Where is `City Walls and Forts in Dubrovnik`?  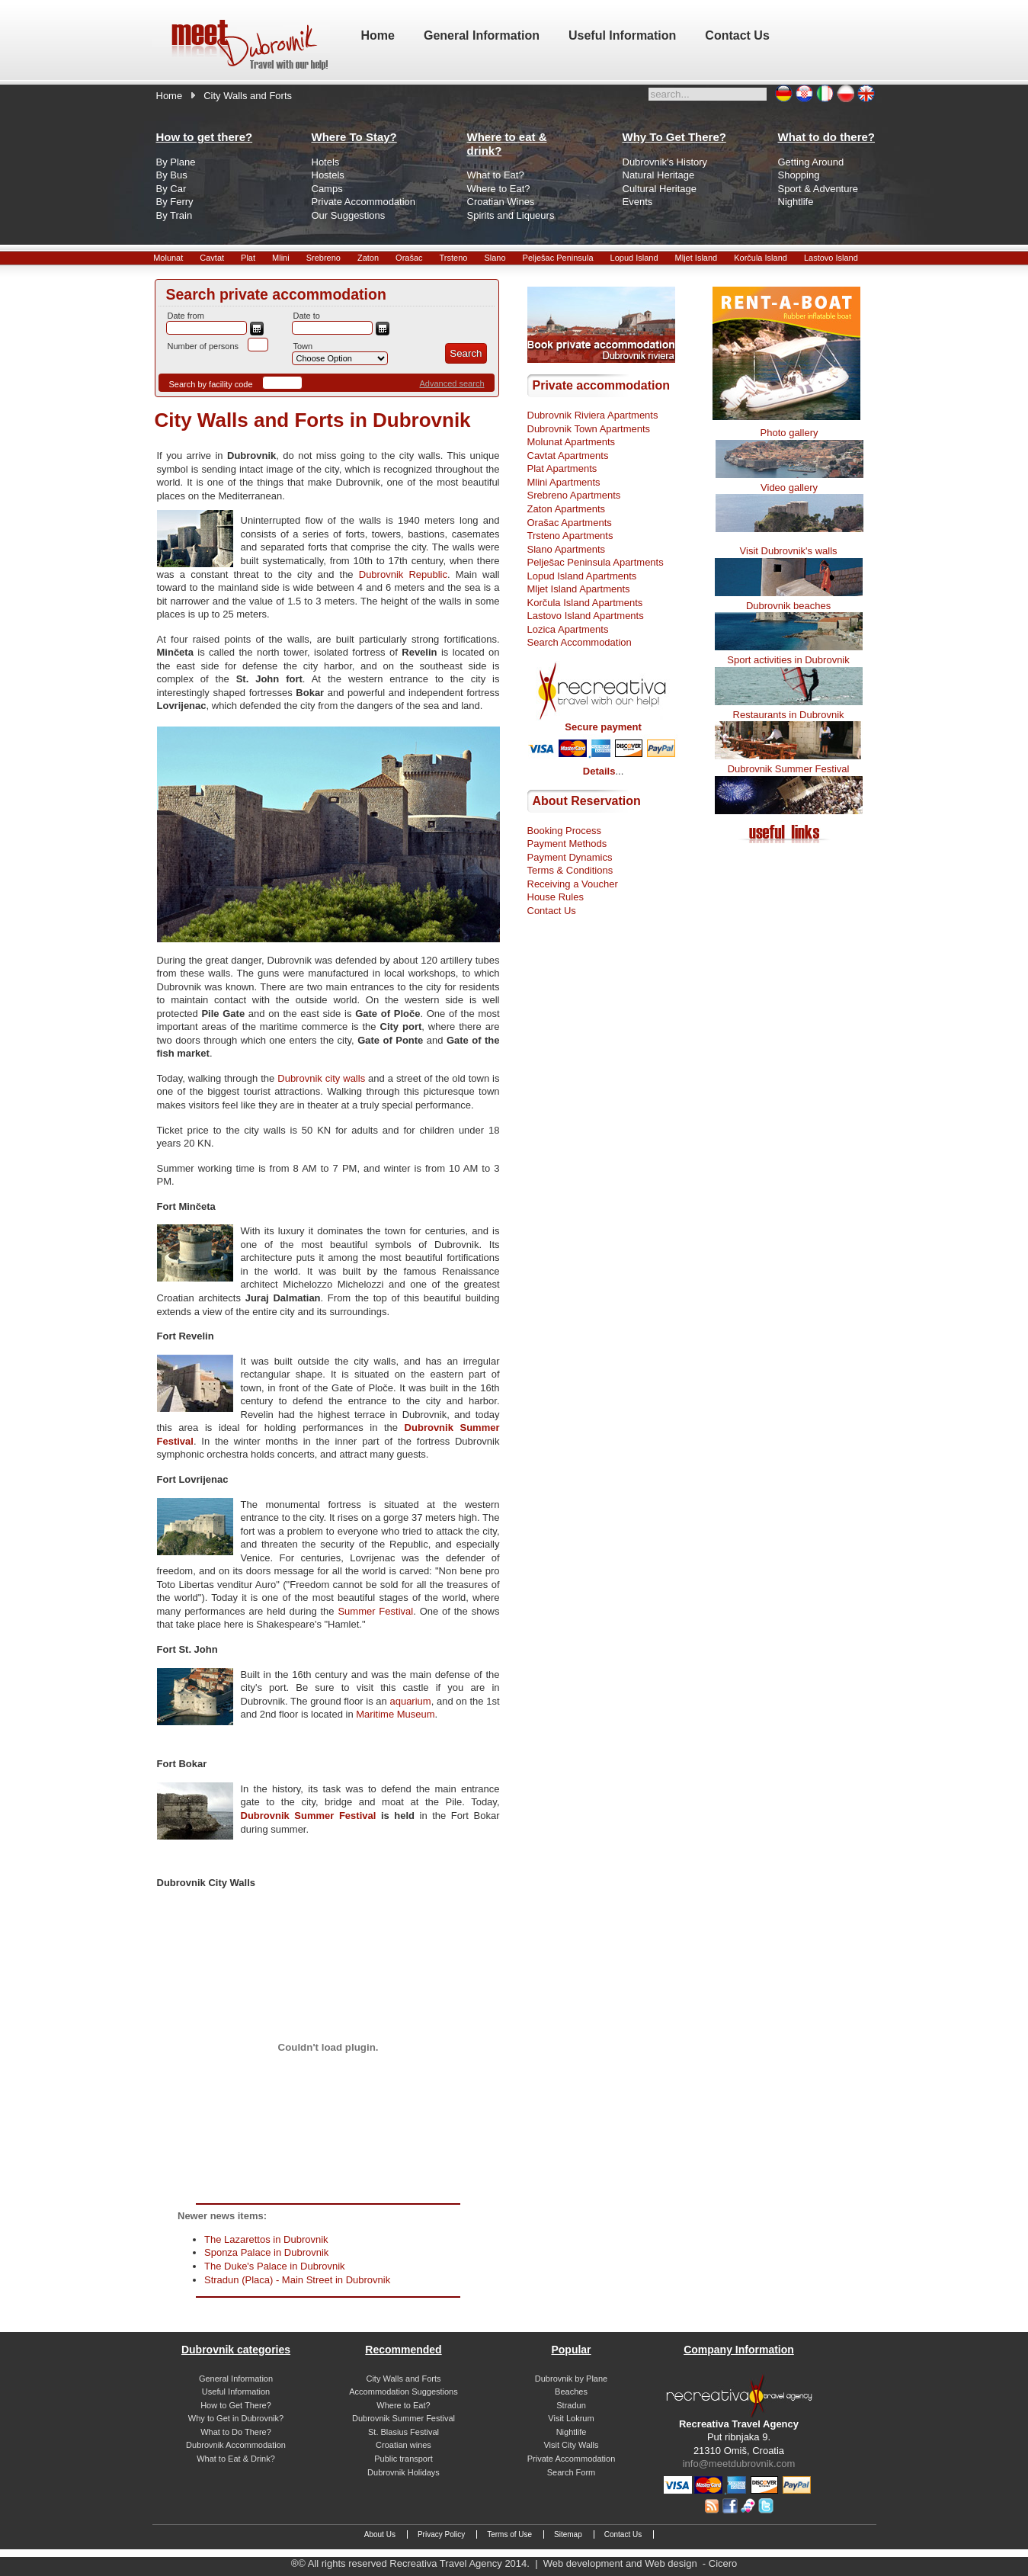
City Walls and Forts in Dubrovnik is located at coordinates (313, 420).